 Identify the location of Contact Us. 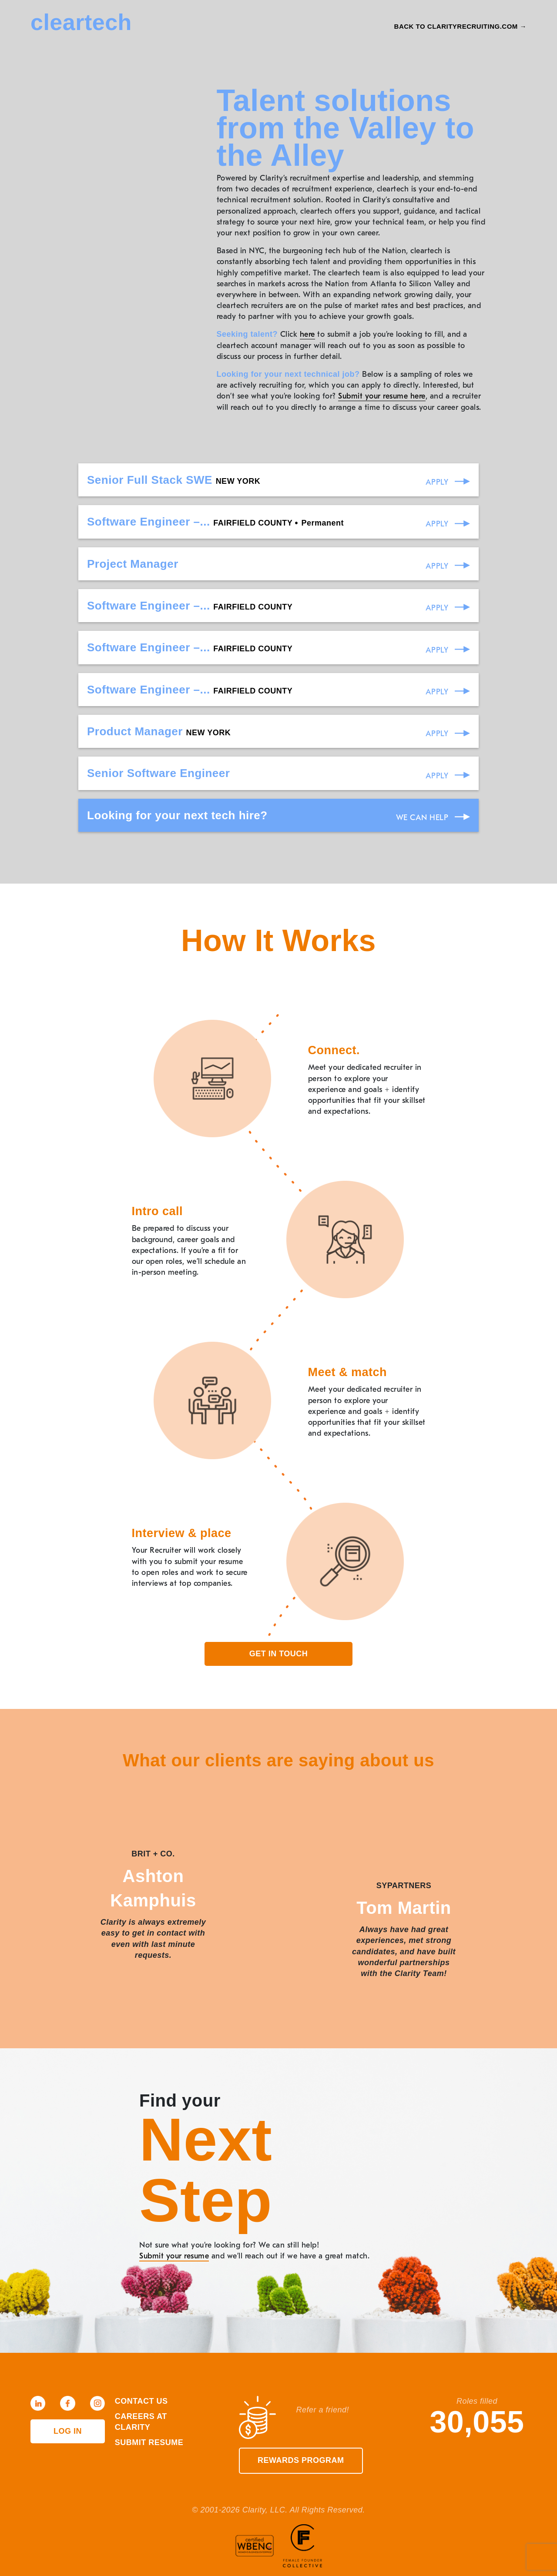
(141, 2401).